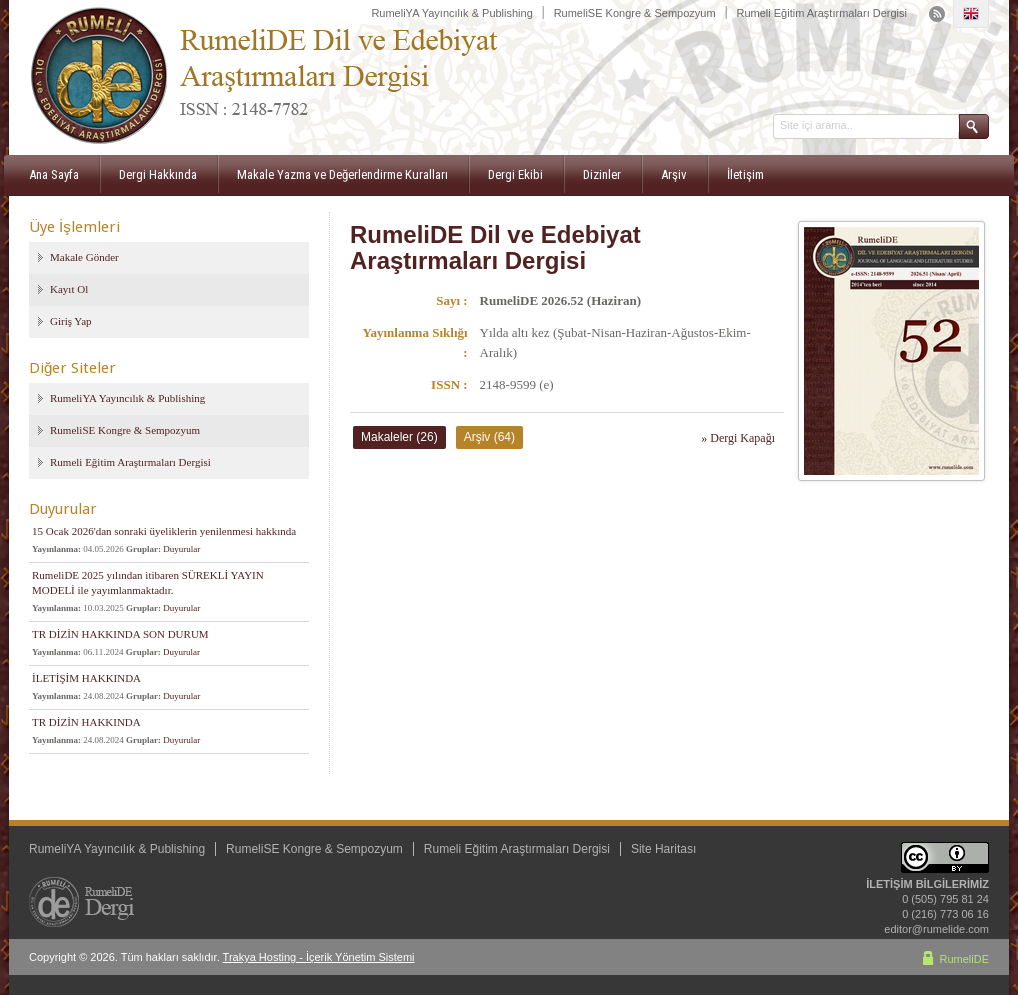 The height and width of the screenshot is (995, 1018). Describe the element at coordinates (489, 437) in the screenshot. I see `Arşiv (64)` at that location.